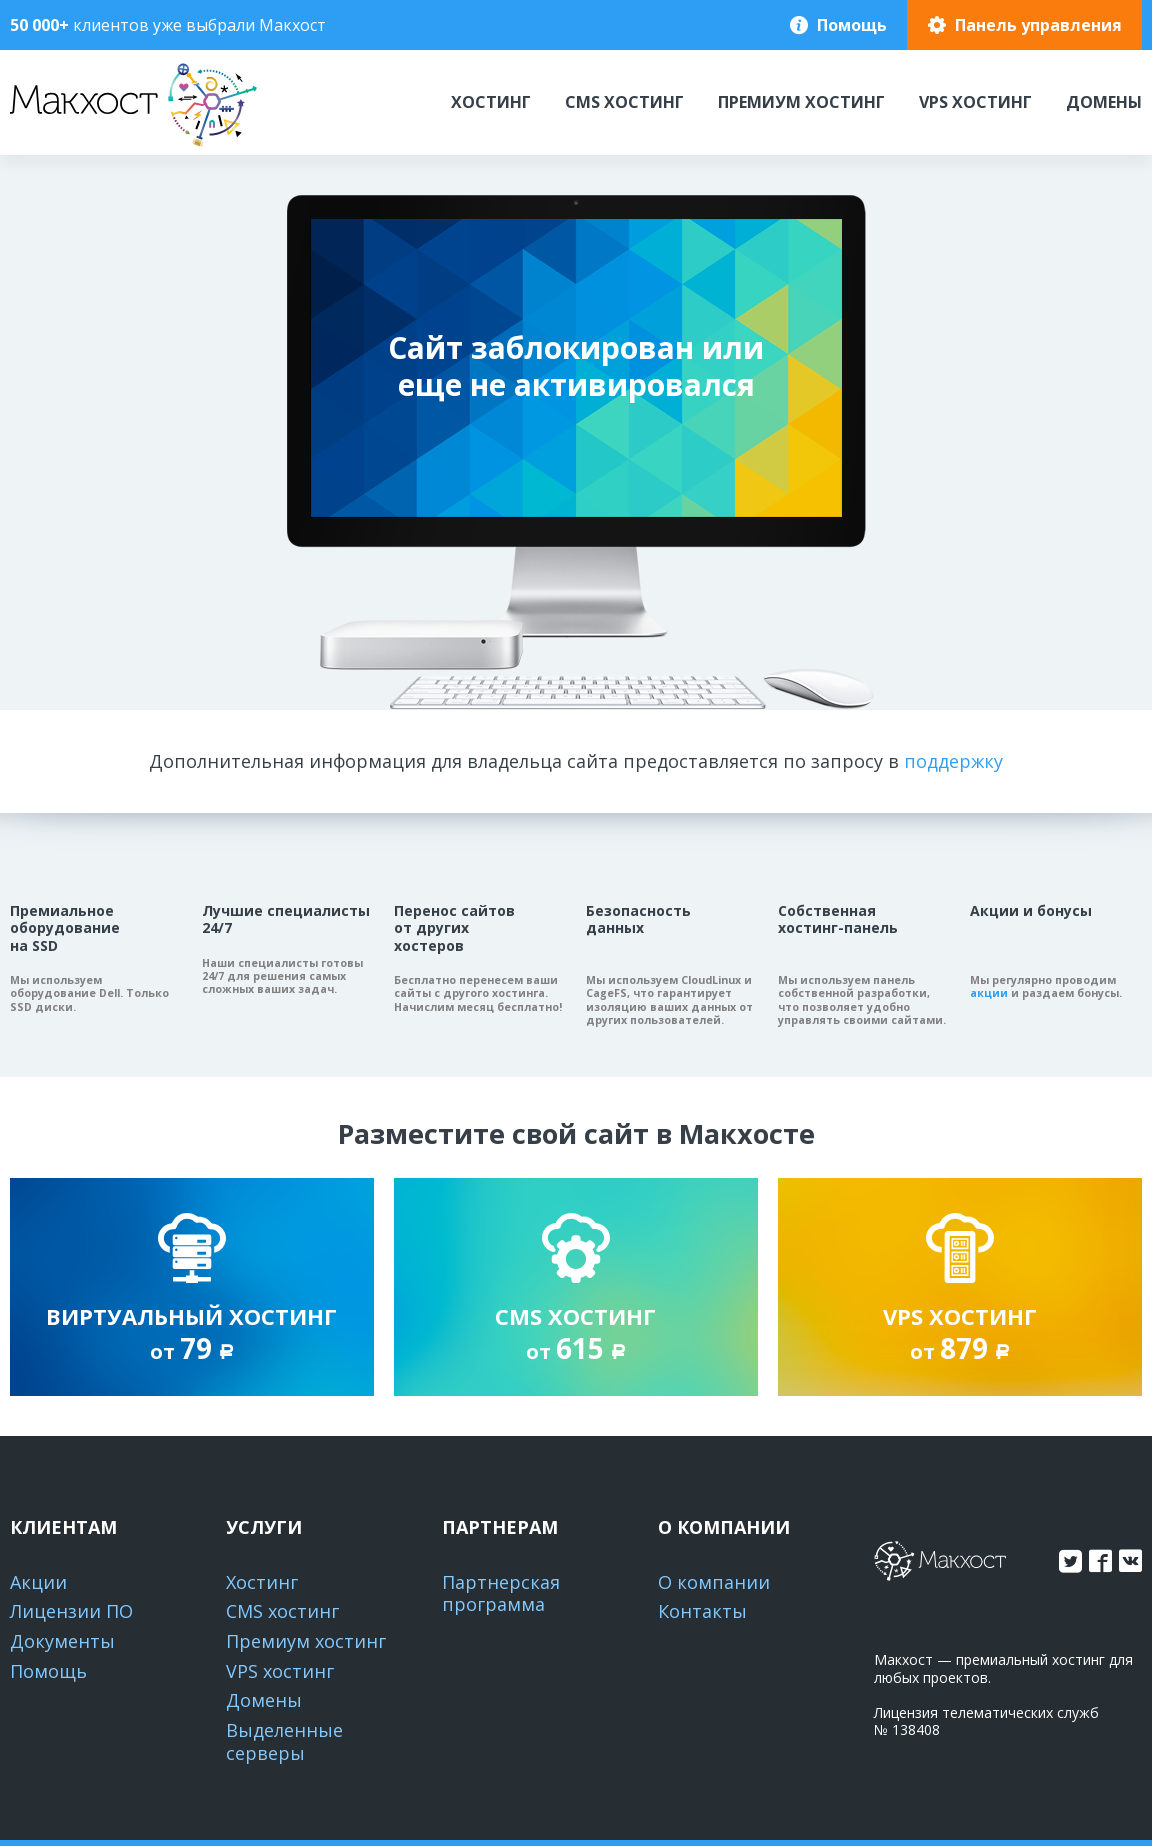 The width and height of the screenshot is (1152, 1846). I want to click on акции, so click(989, 993).